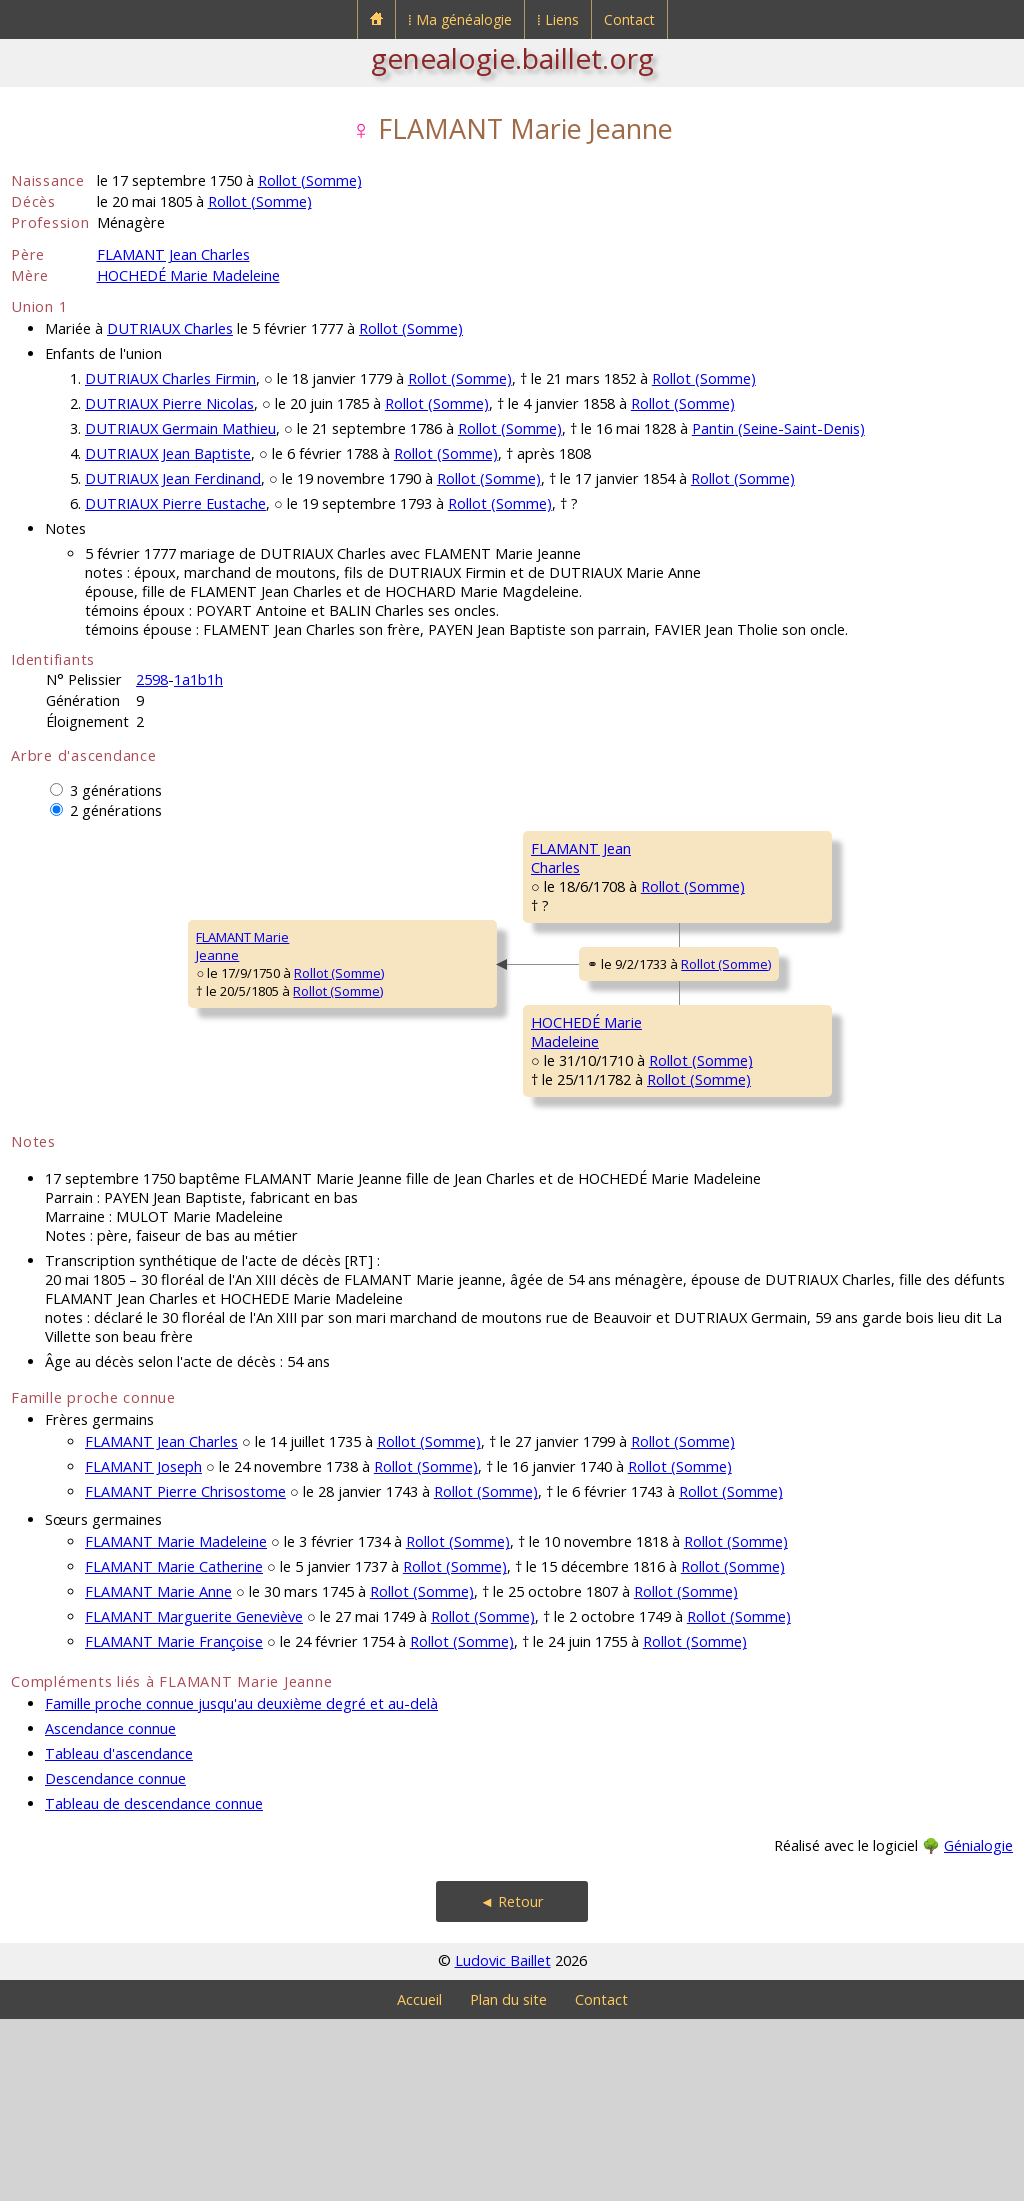  What do you see at coordinates (503, 2142) in the screenshot?
I see `Ludovic Baillet` at bounding box center [503, 2142].